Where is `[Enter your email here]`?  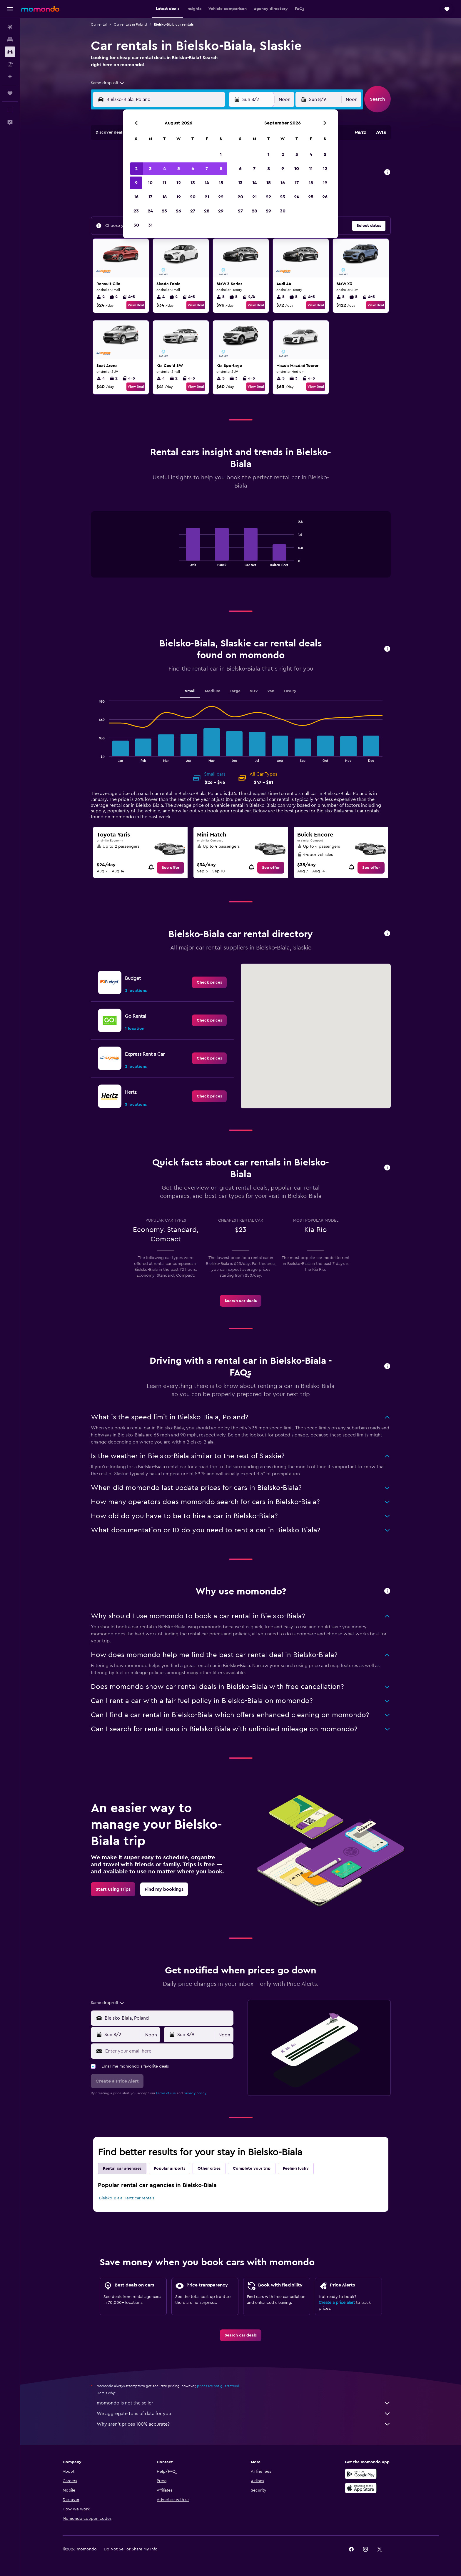 [Enter your email here] is located at coordinates (168, 2051).